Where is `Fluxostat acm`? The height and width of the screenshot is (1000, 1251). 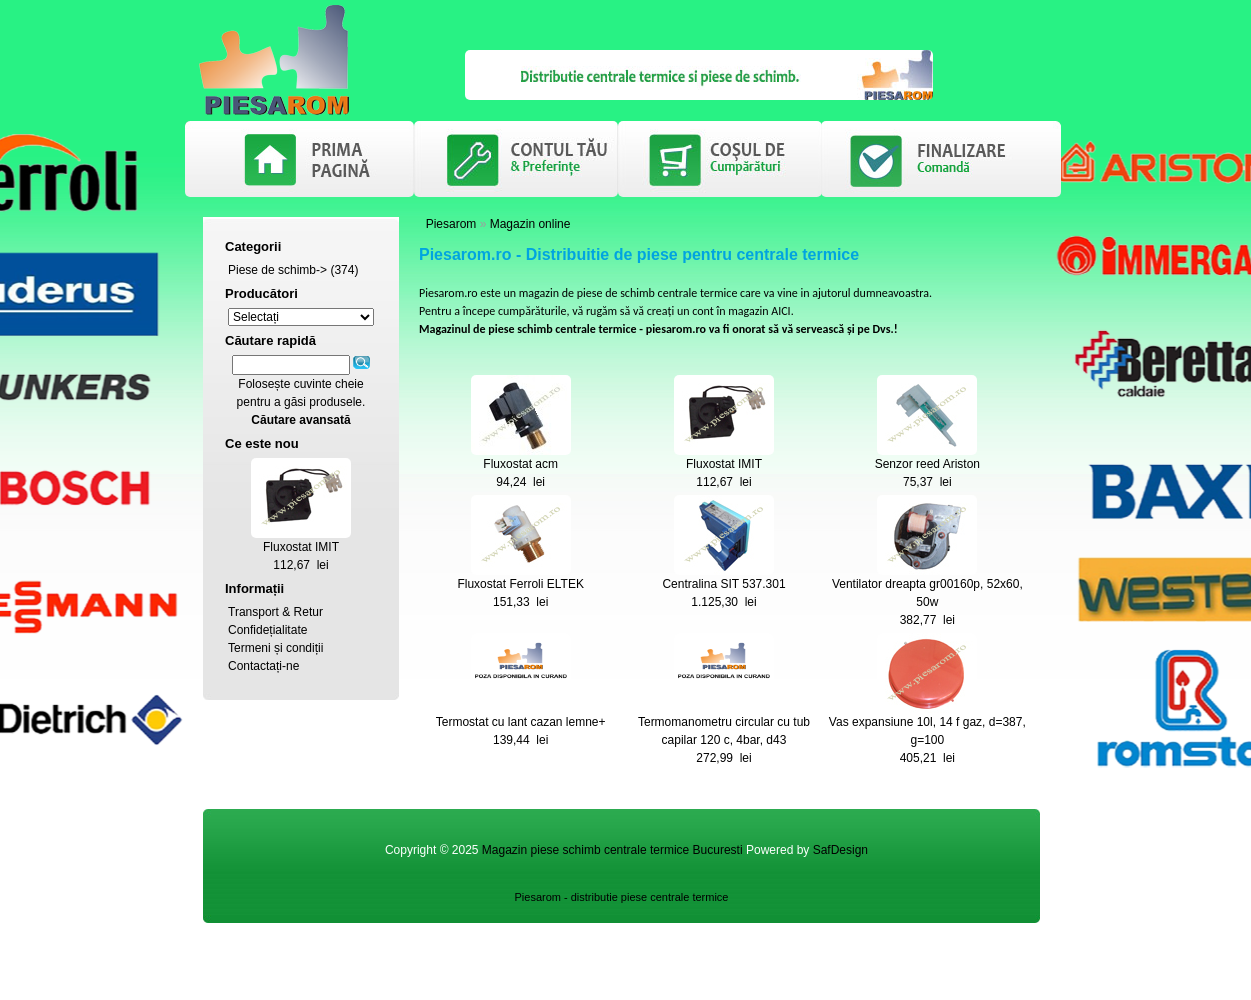 Fluxostat acm is located at coordinates (520, 464).